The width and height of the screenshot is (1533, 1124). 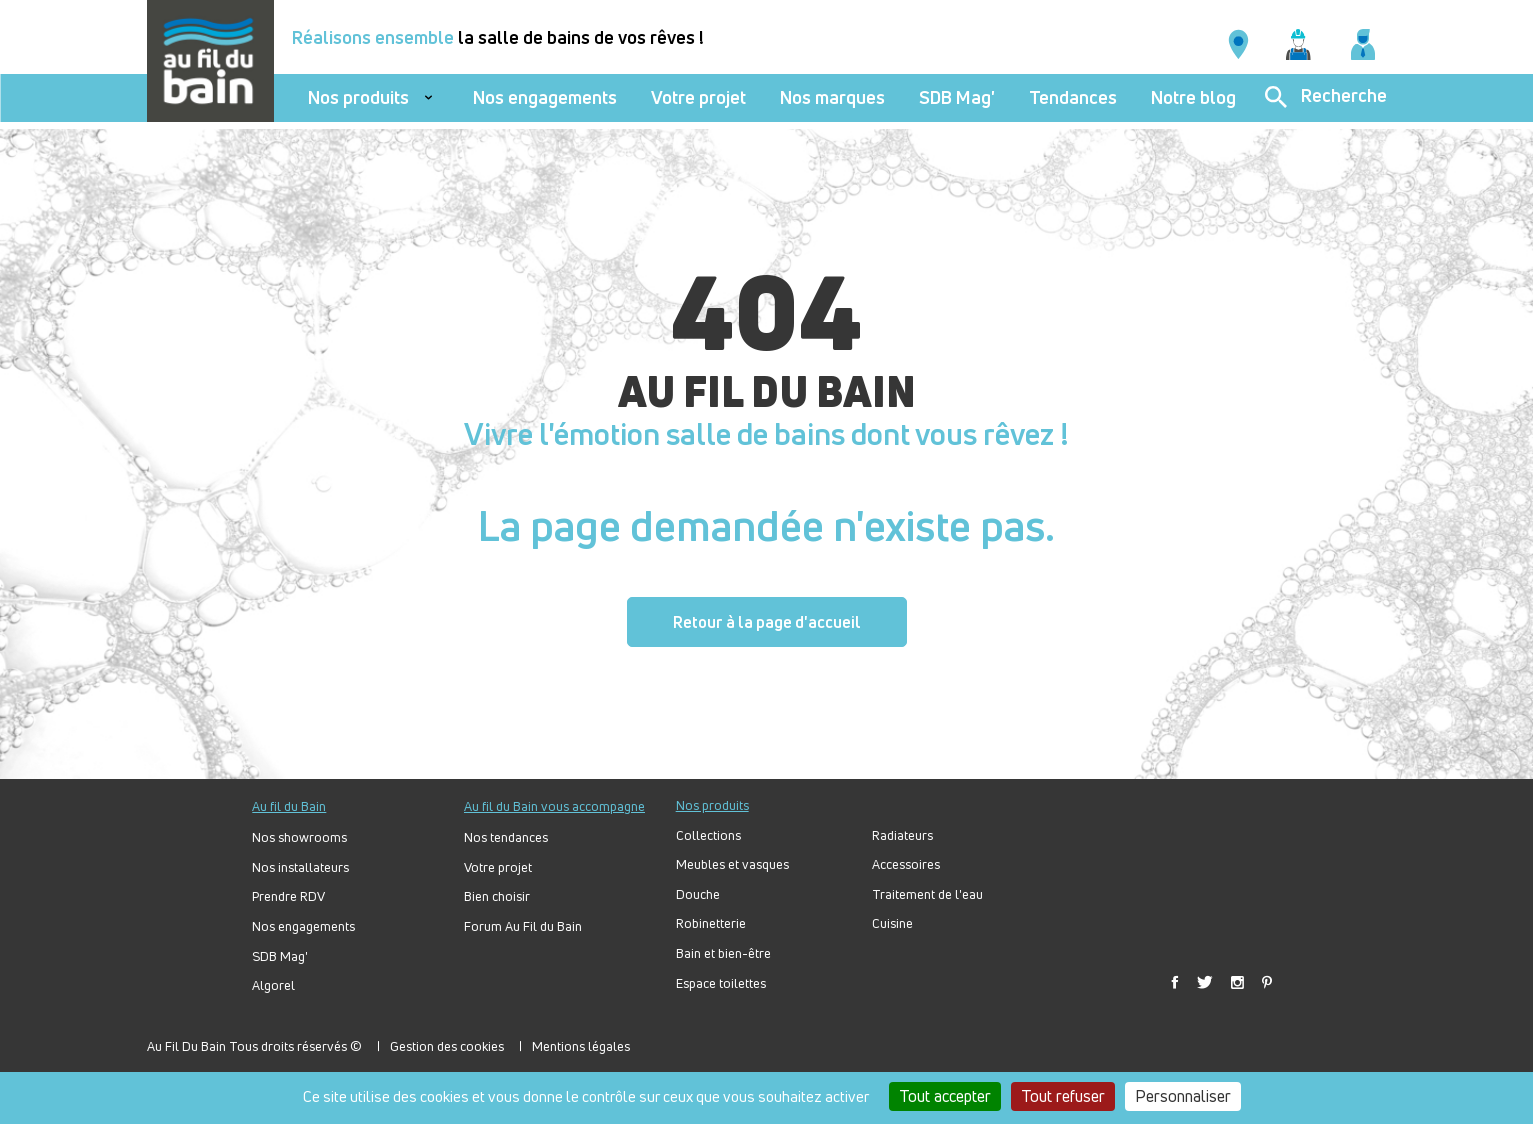 I want to click on Nos showrooms, so click(x=299, y=837).